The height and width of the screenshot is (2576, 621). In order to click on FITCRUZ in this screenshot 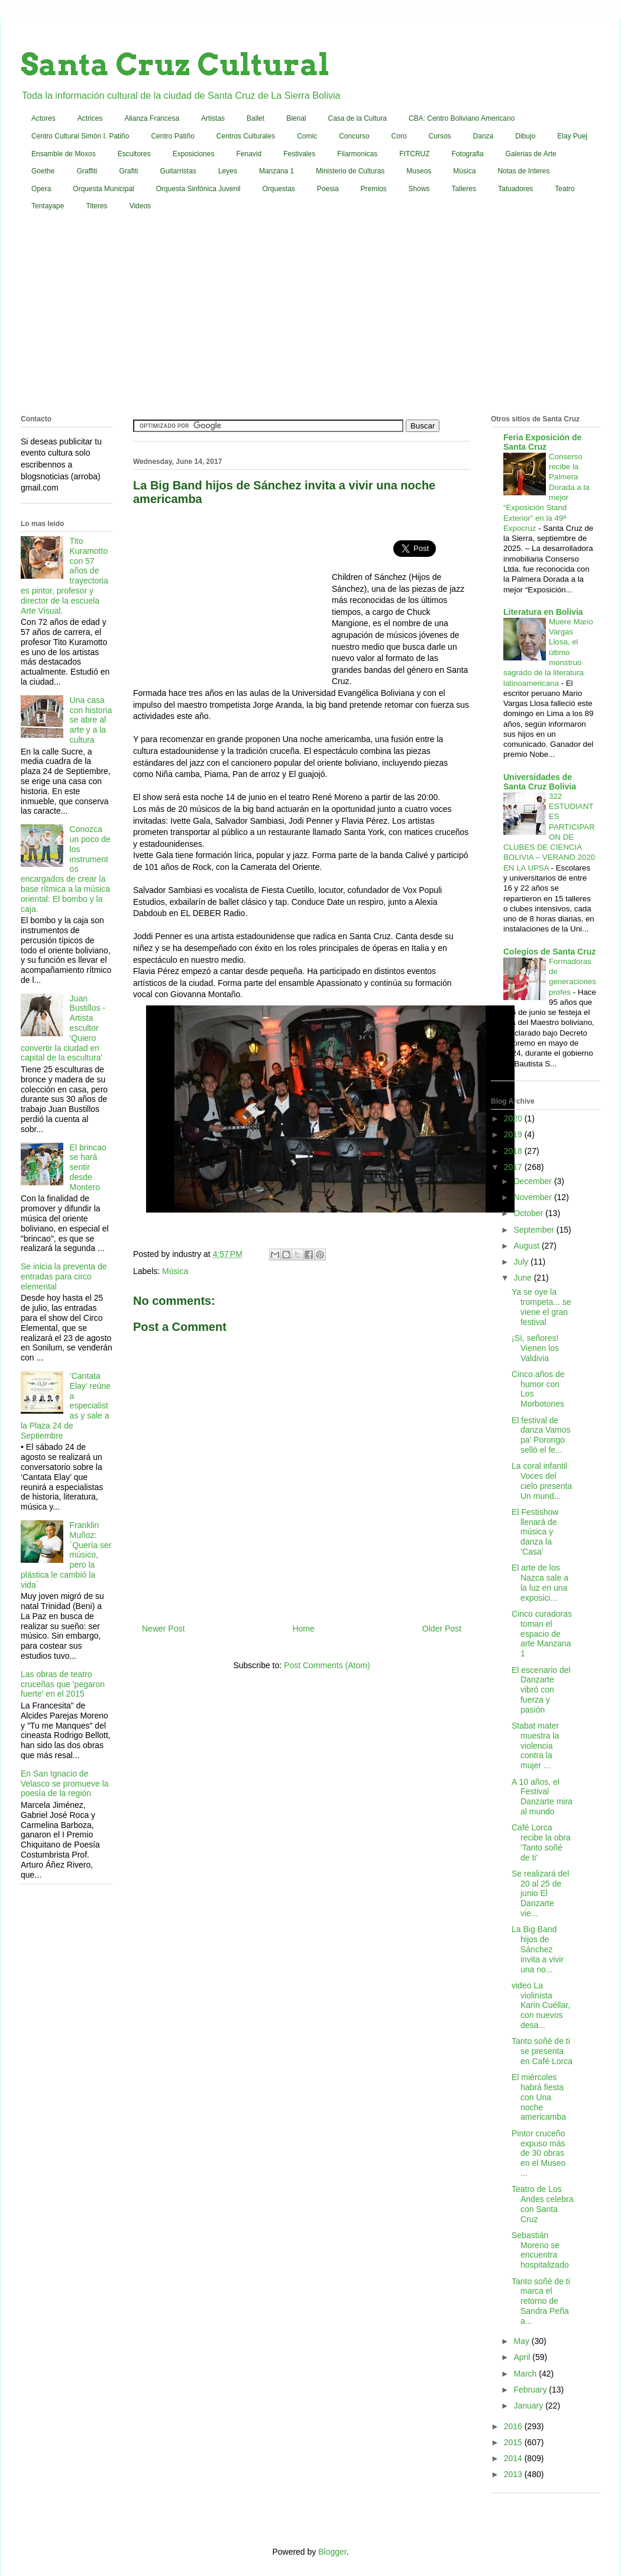, I will do `click(414, 154)`.